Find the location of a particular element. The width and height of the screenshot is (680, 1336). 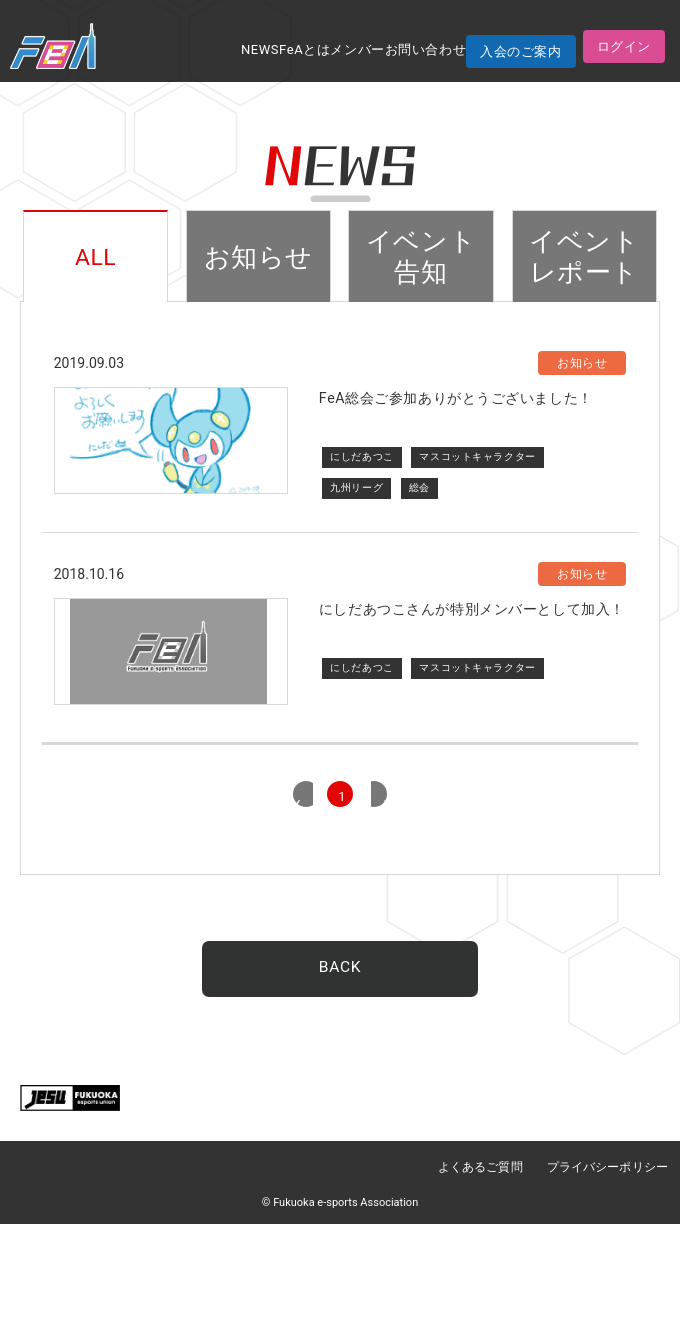

サムネイル is located at coordinates (171, 470).